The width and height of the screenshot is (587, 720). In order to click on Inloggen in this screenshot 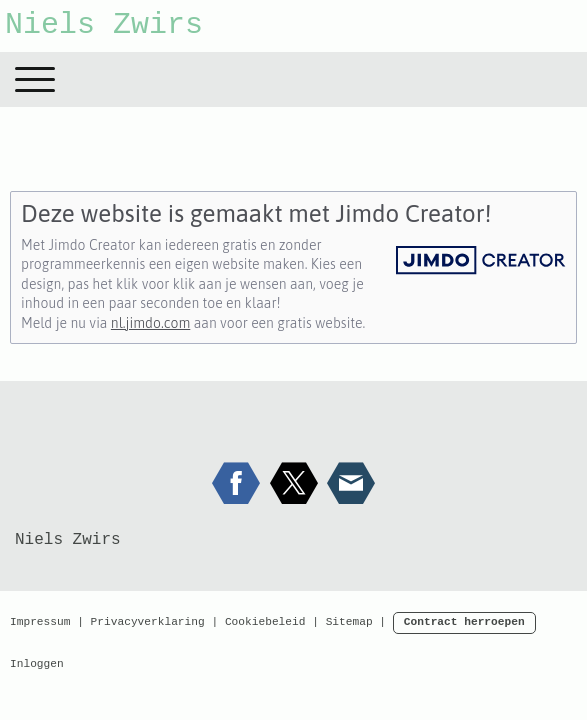, I will do `click(37, 664)`.